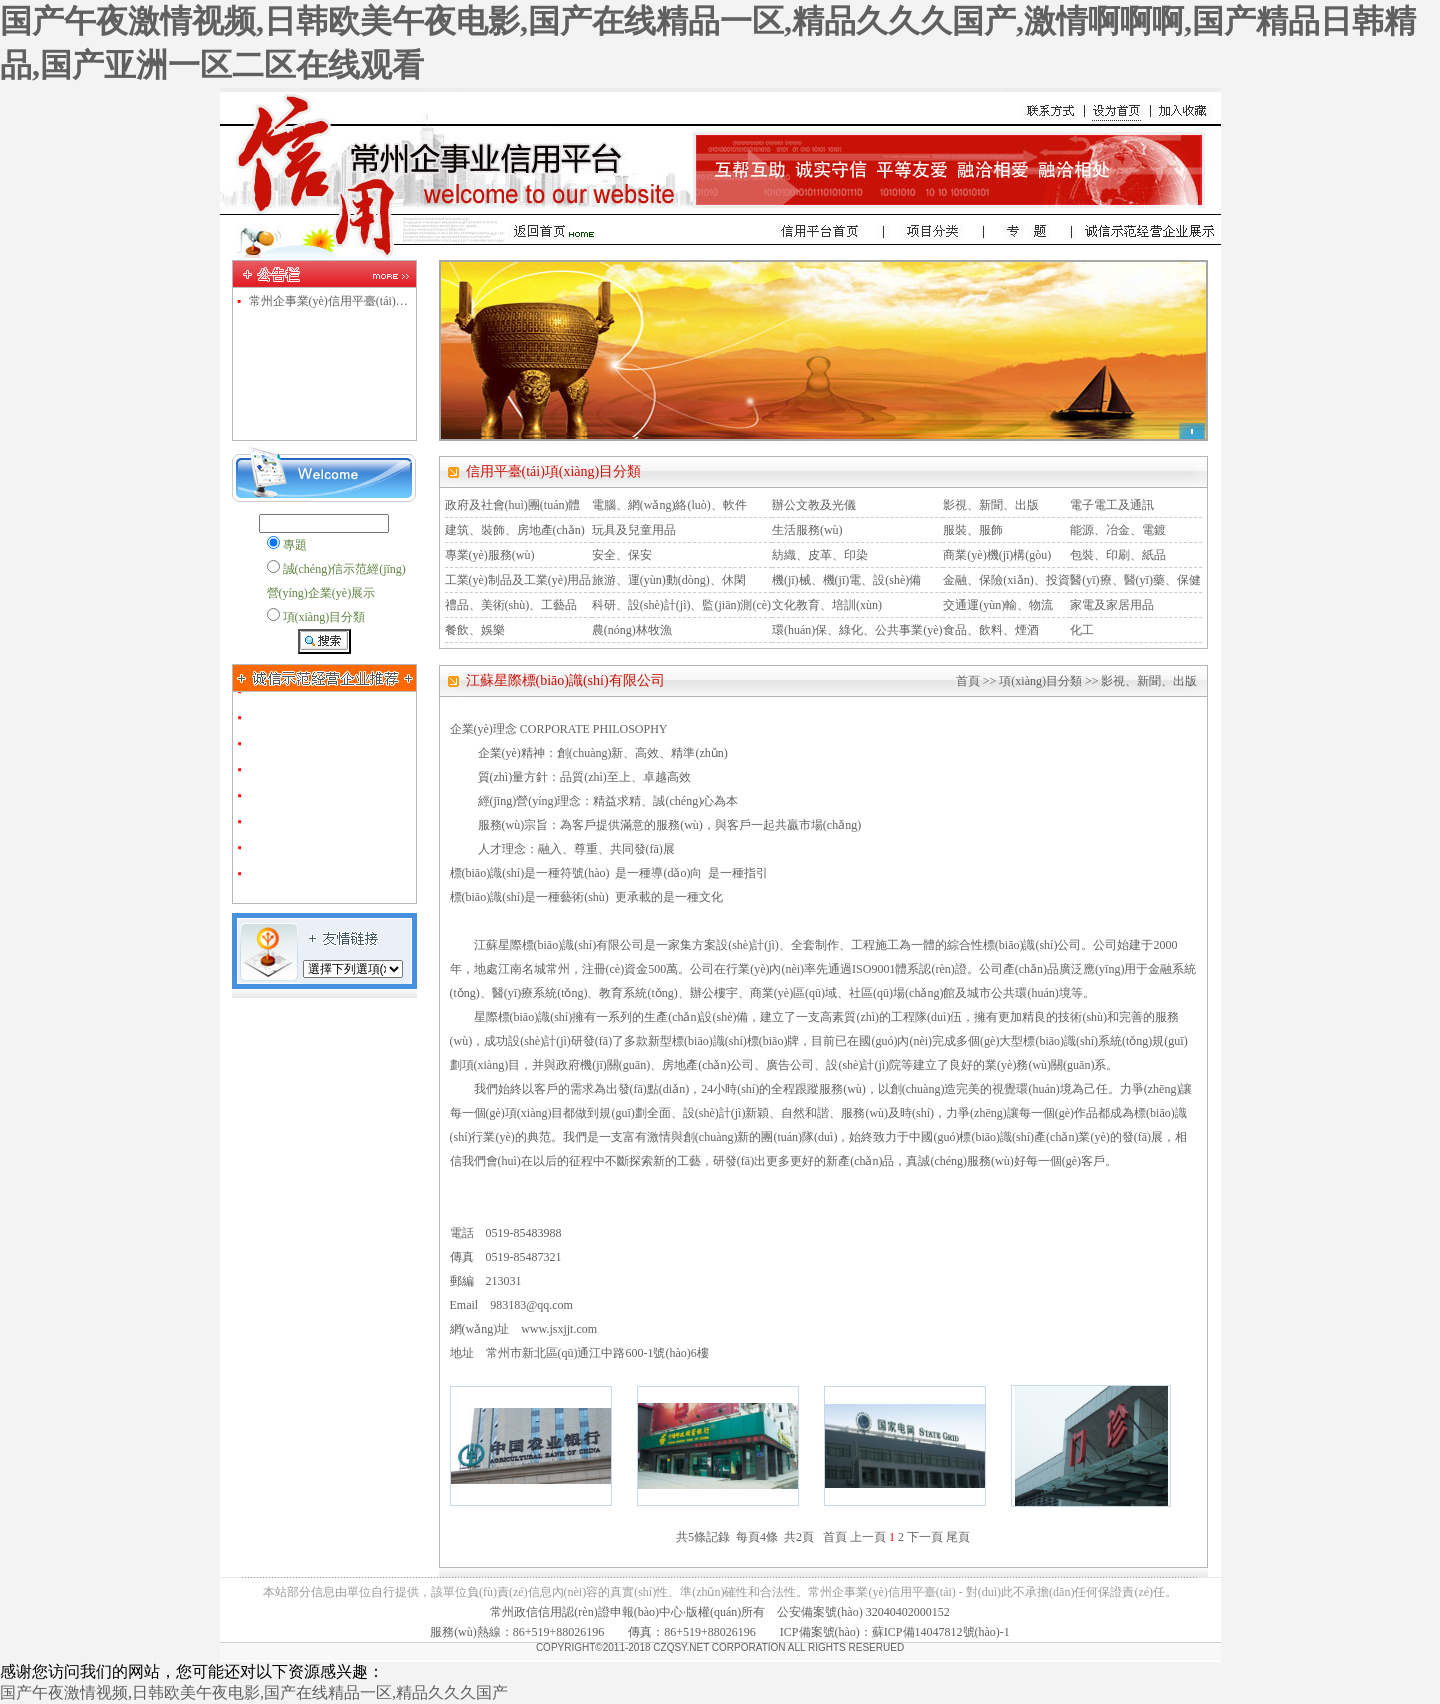 This screenshot has width=1440, height=1704. What do you see at coordinates (681, 605) in the screenshot?
I see `科研、設(shè)計(jì)、監(jiān)測(cè)` at bounding box center [681, 605].